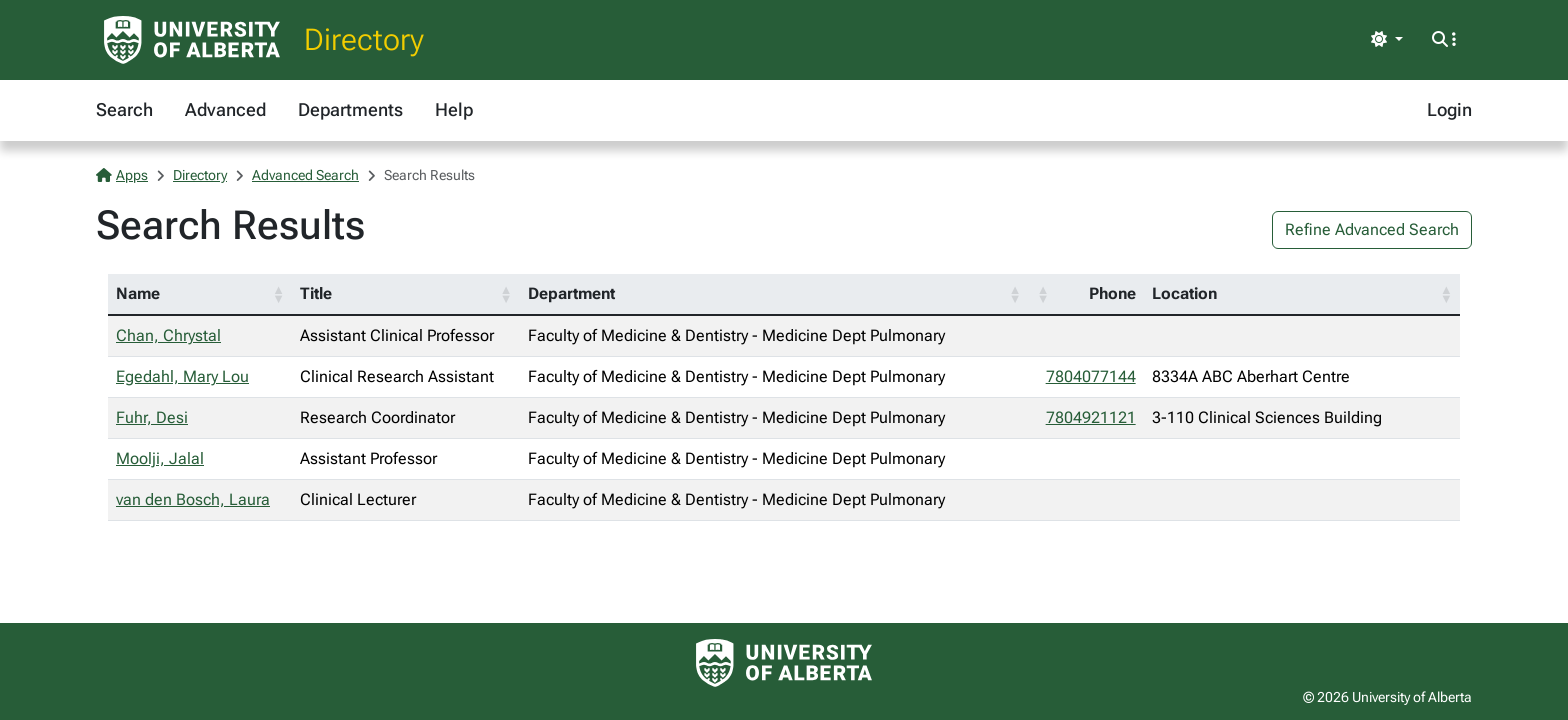 The image size is (1568, 720). What do you see at coordinates (1091, 376) in the screenshot?
I see `7804077144` at bounding box center [1091, 376].